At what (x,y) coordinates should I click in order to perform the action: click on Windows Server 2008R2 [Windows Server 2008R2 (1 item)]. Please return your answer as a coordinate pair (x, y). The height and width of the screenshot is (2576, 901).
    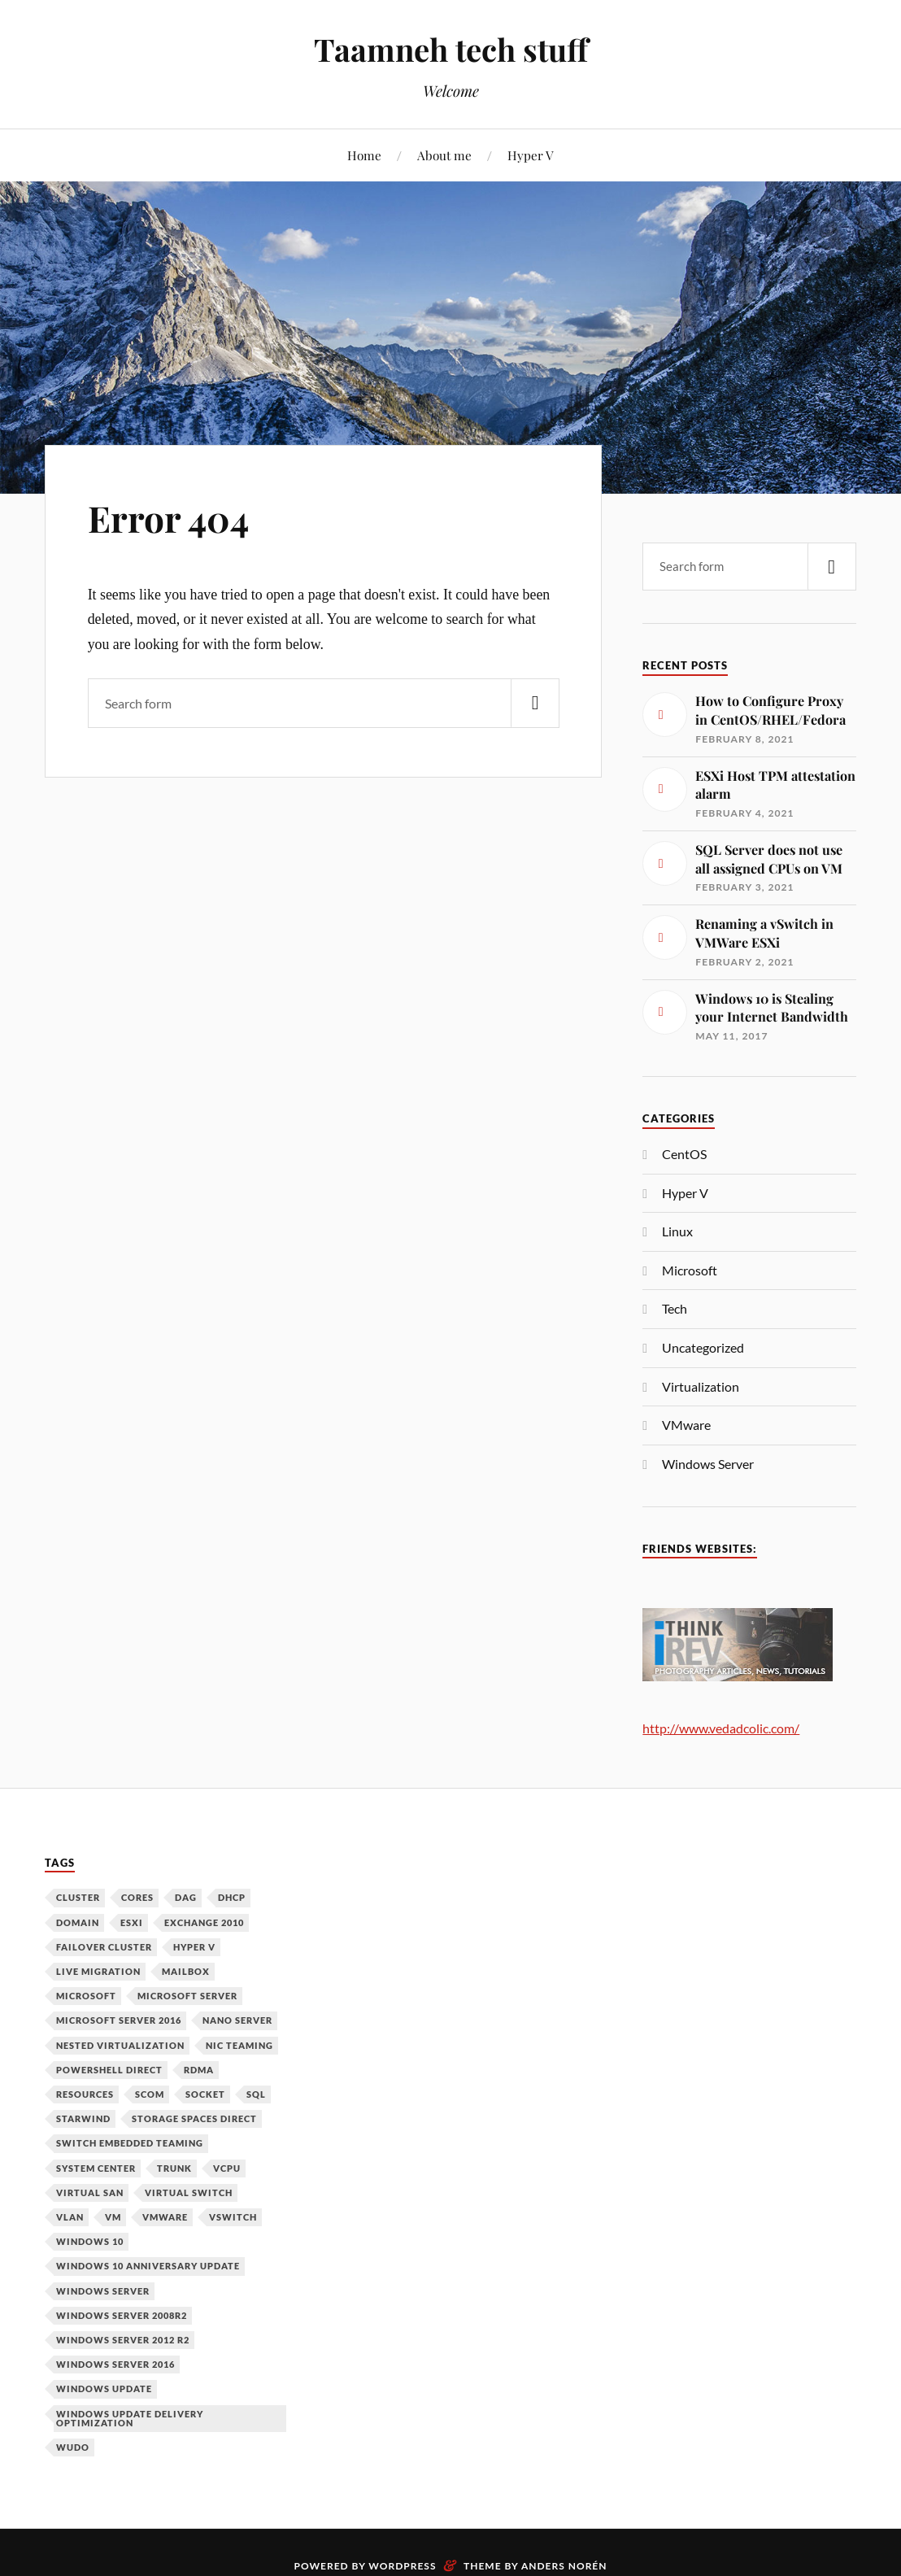
    Looking at the image, I should click on (121, 2315).